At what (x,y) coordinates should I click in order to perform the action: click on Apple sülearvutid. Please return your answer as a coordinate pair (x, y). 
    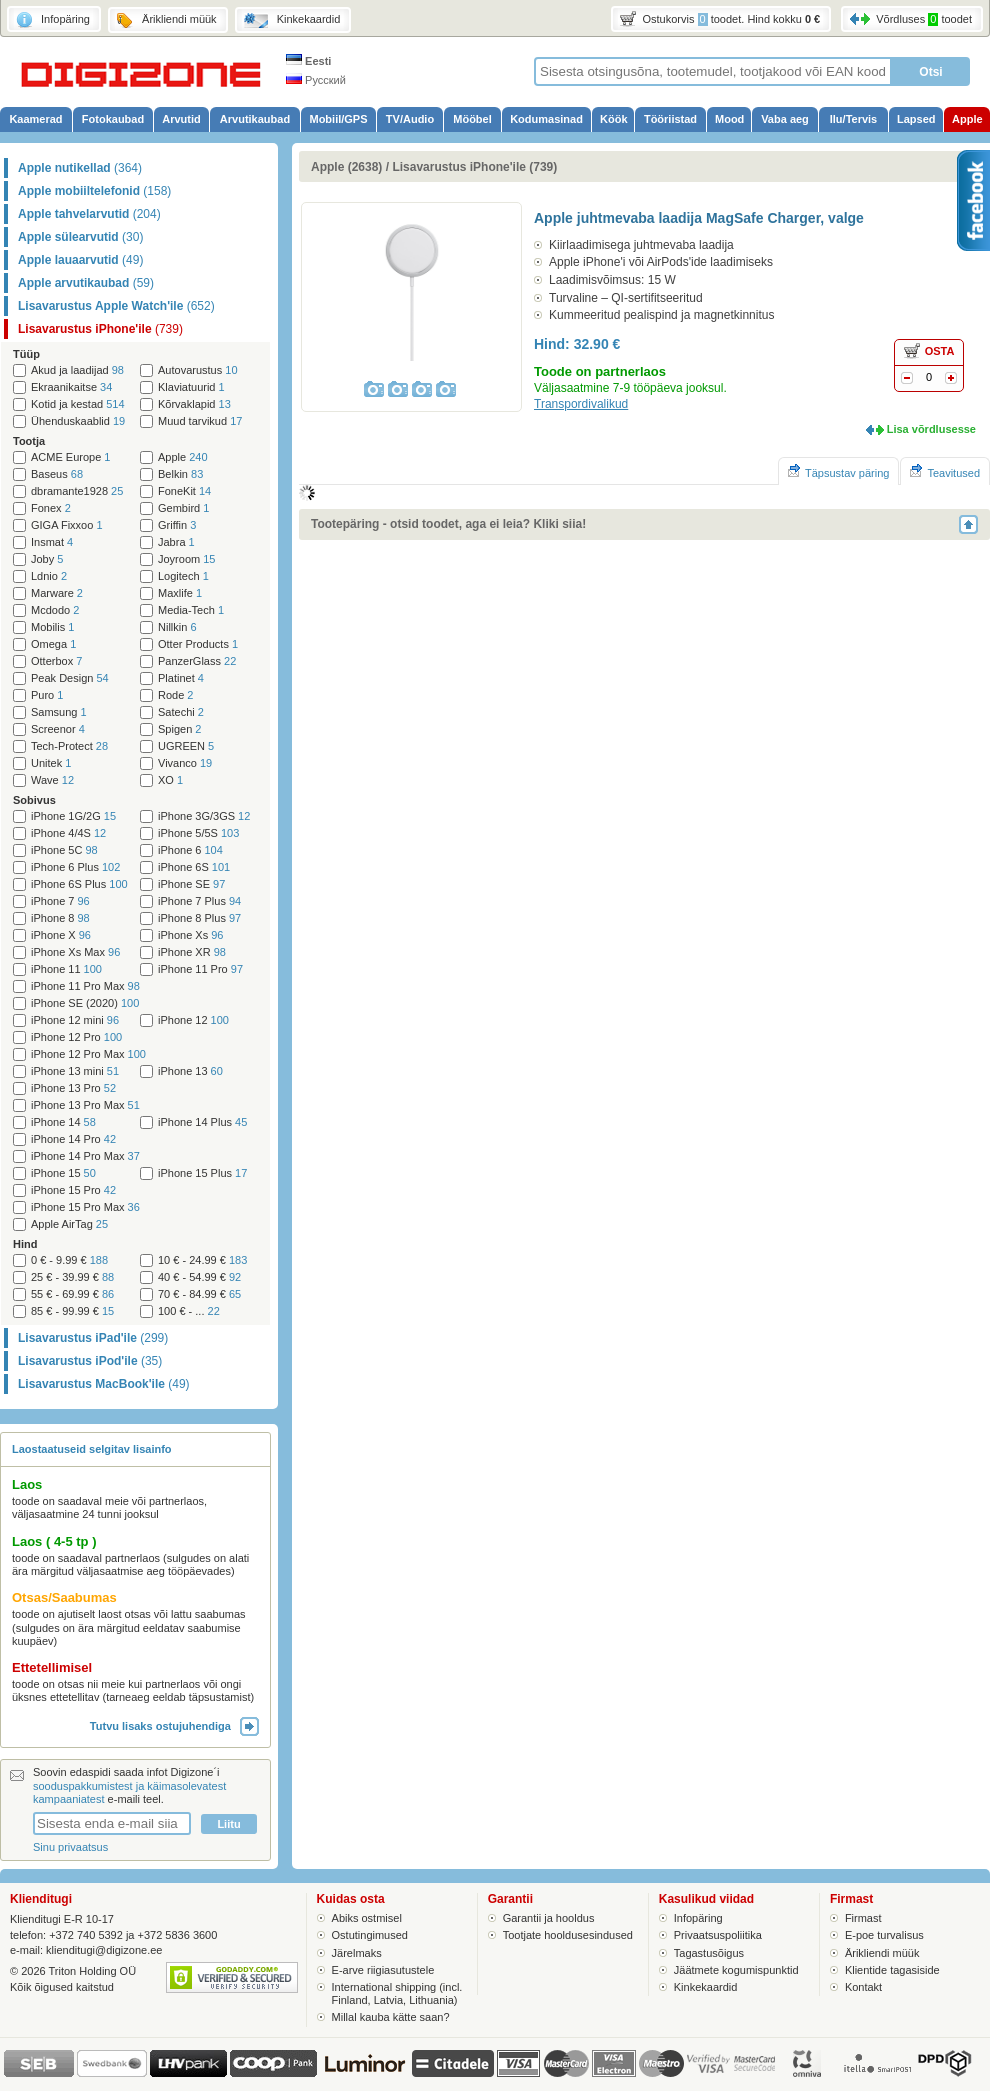
    Looking at the image, I should click on (80, 237).